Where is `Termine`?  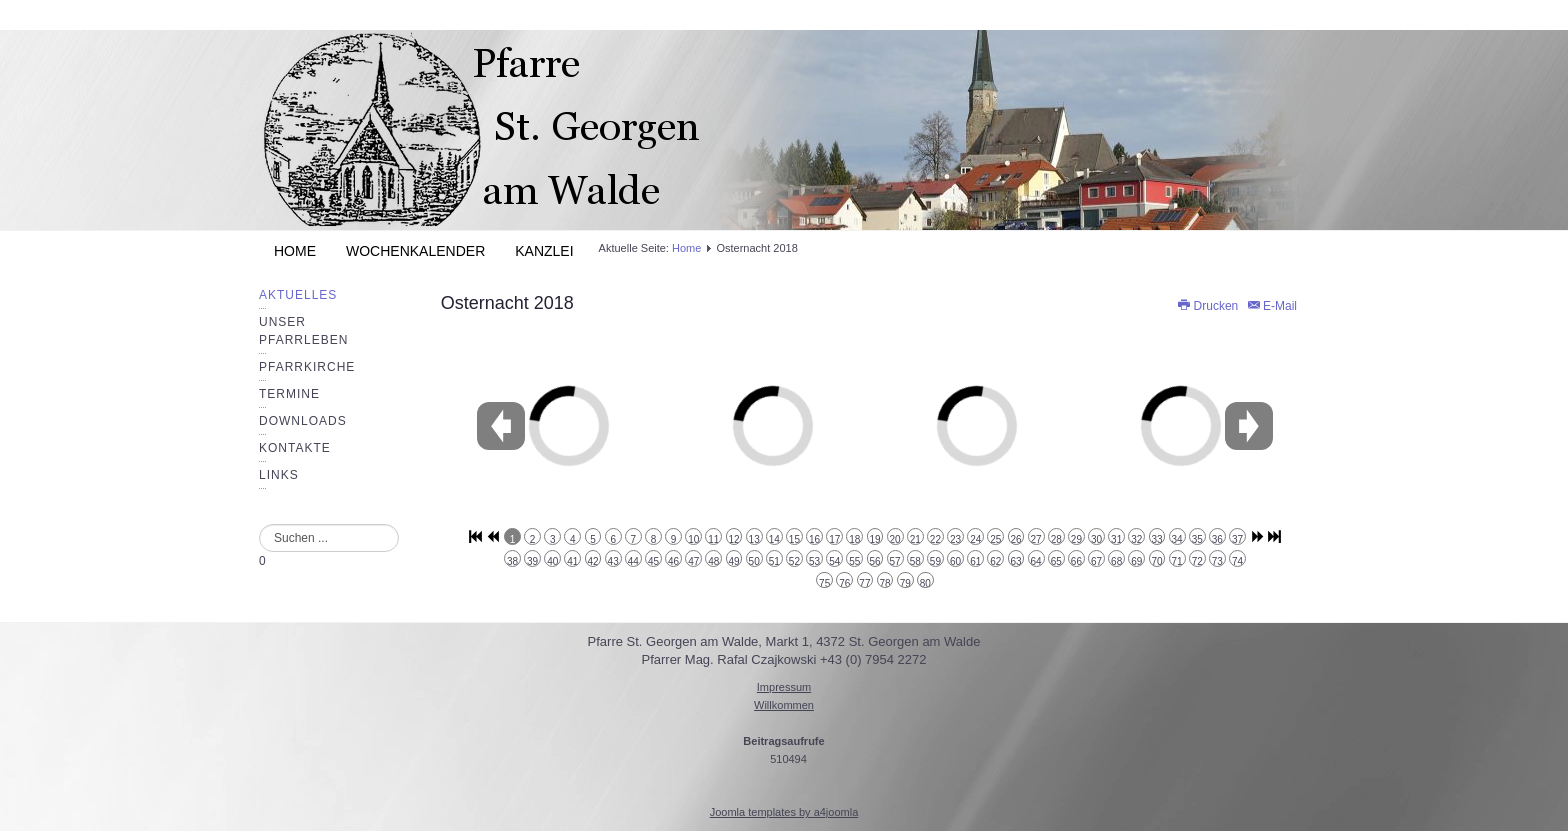
Termine is located at coordinates (289, 394).